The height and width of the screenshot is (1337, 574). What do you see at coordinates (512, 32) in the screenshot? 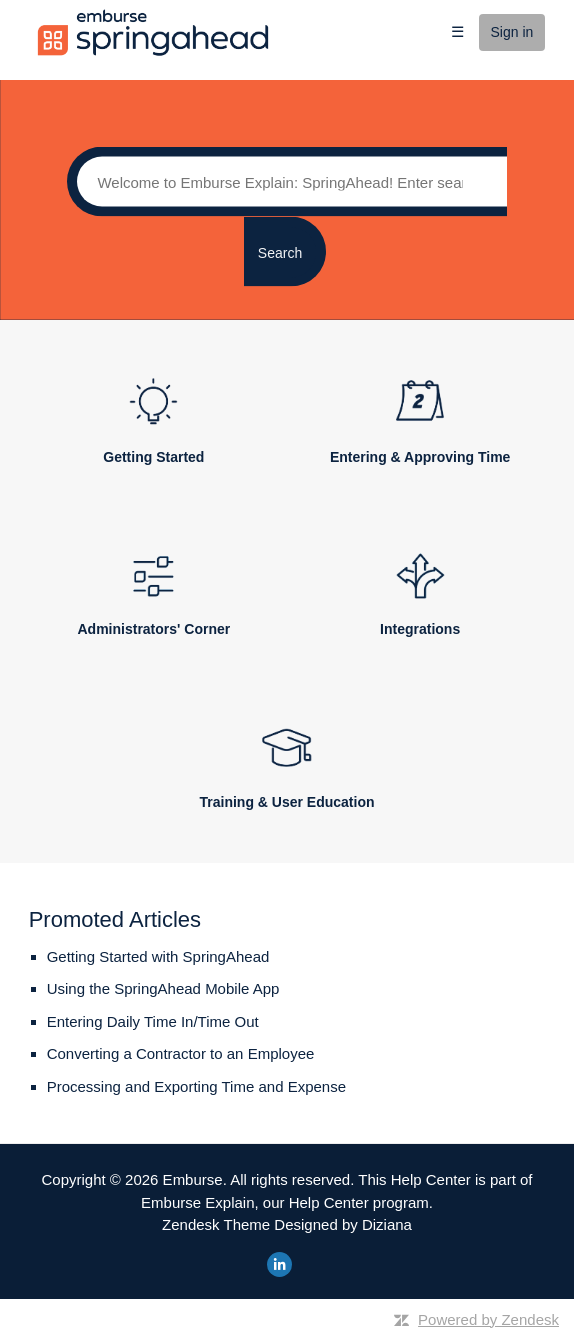
I see `Sign in [button]` at bounding box center [512, 32].